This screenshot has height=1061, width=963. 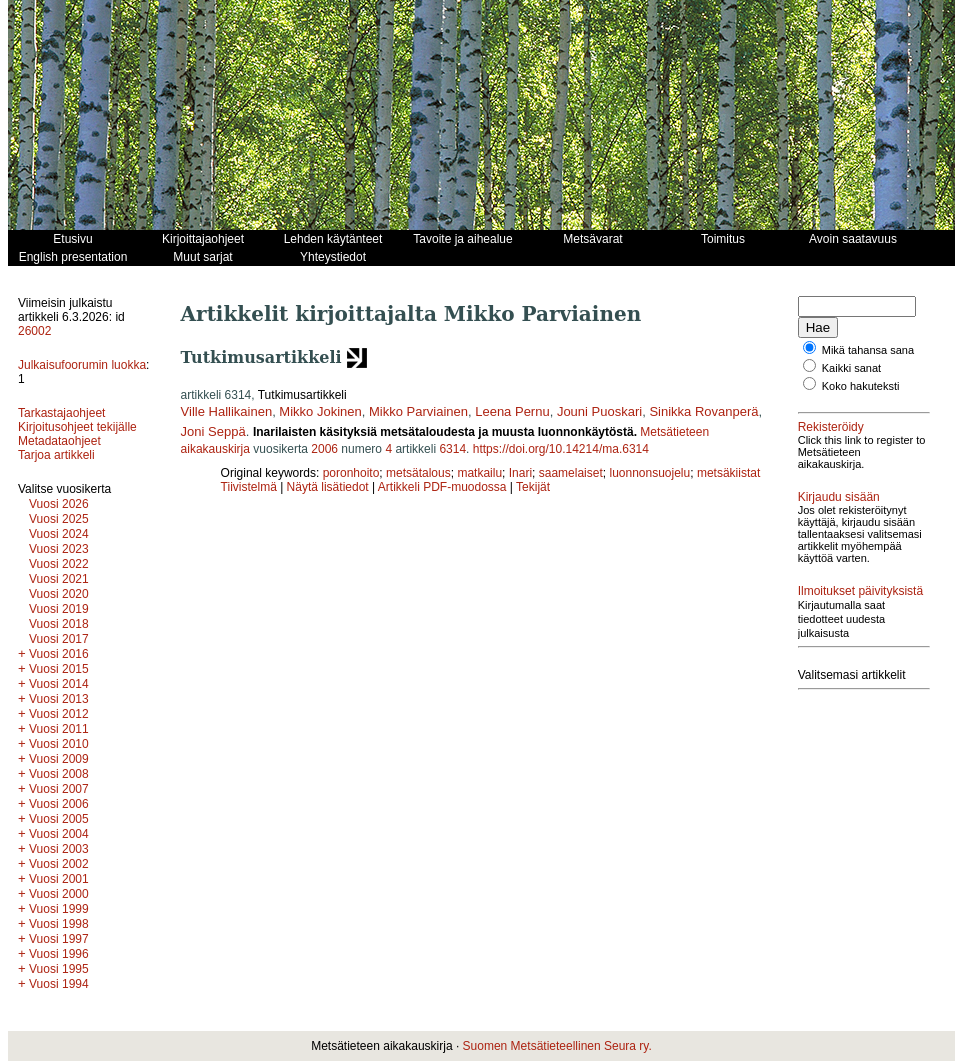 What do you see at coordinates (59, 729) in the screenshot?
I see `Vuosi 2011` at bounding box center [59, 729].